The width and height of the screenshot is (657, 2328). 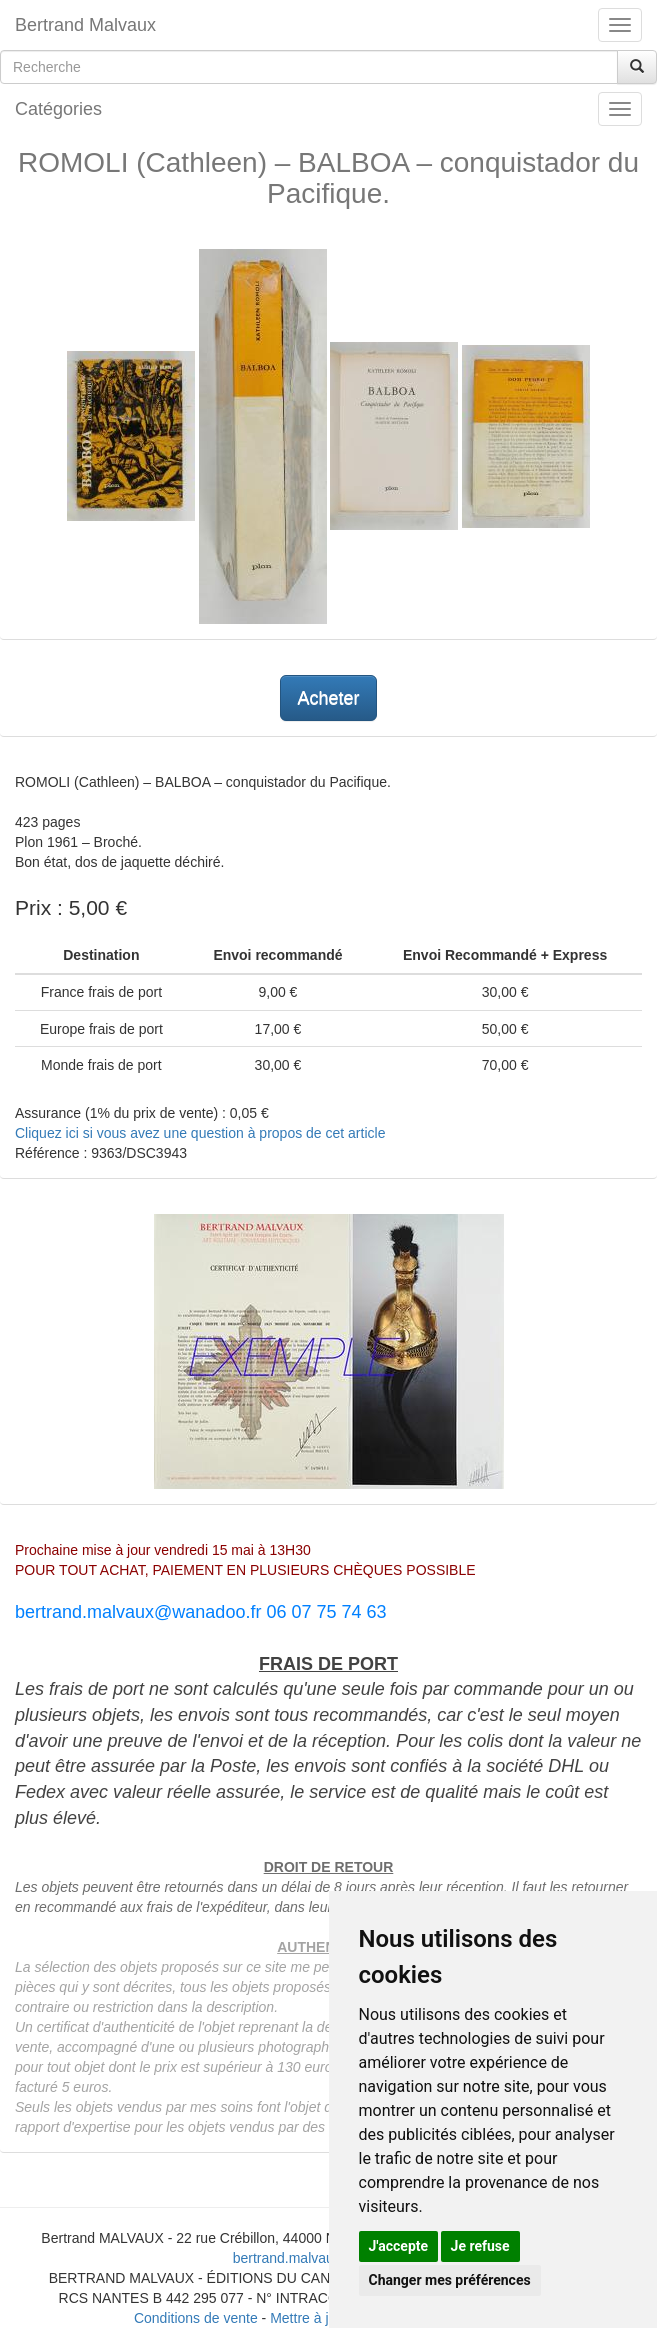 I want to click on Changer mes préférences [button], so click(x=450, y=2280).